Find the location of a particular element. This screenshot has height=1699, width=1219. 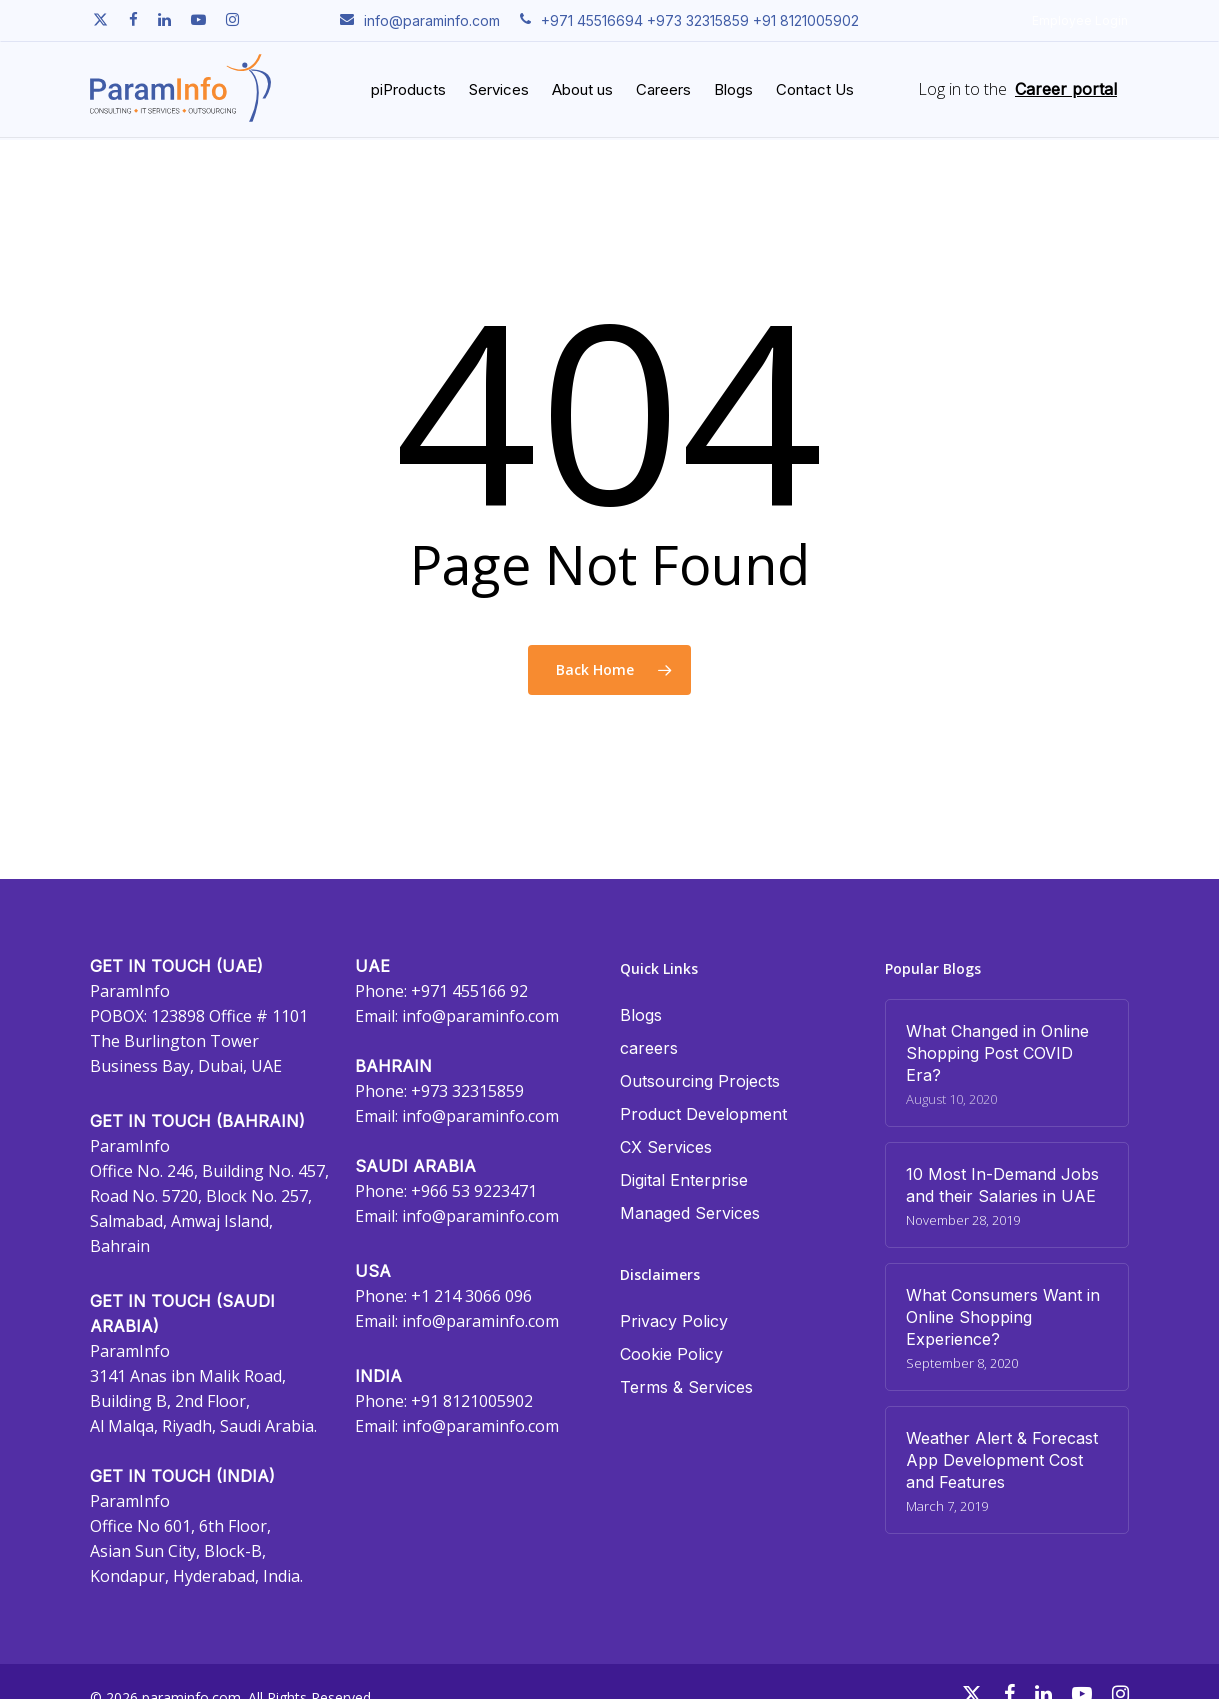

Blogs is located at coordinates (641, 1015).